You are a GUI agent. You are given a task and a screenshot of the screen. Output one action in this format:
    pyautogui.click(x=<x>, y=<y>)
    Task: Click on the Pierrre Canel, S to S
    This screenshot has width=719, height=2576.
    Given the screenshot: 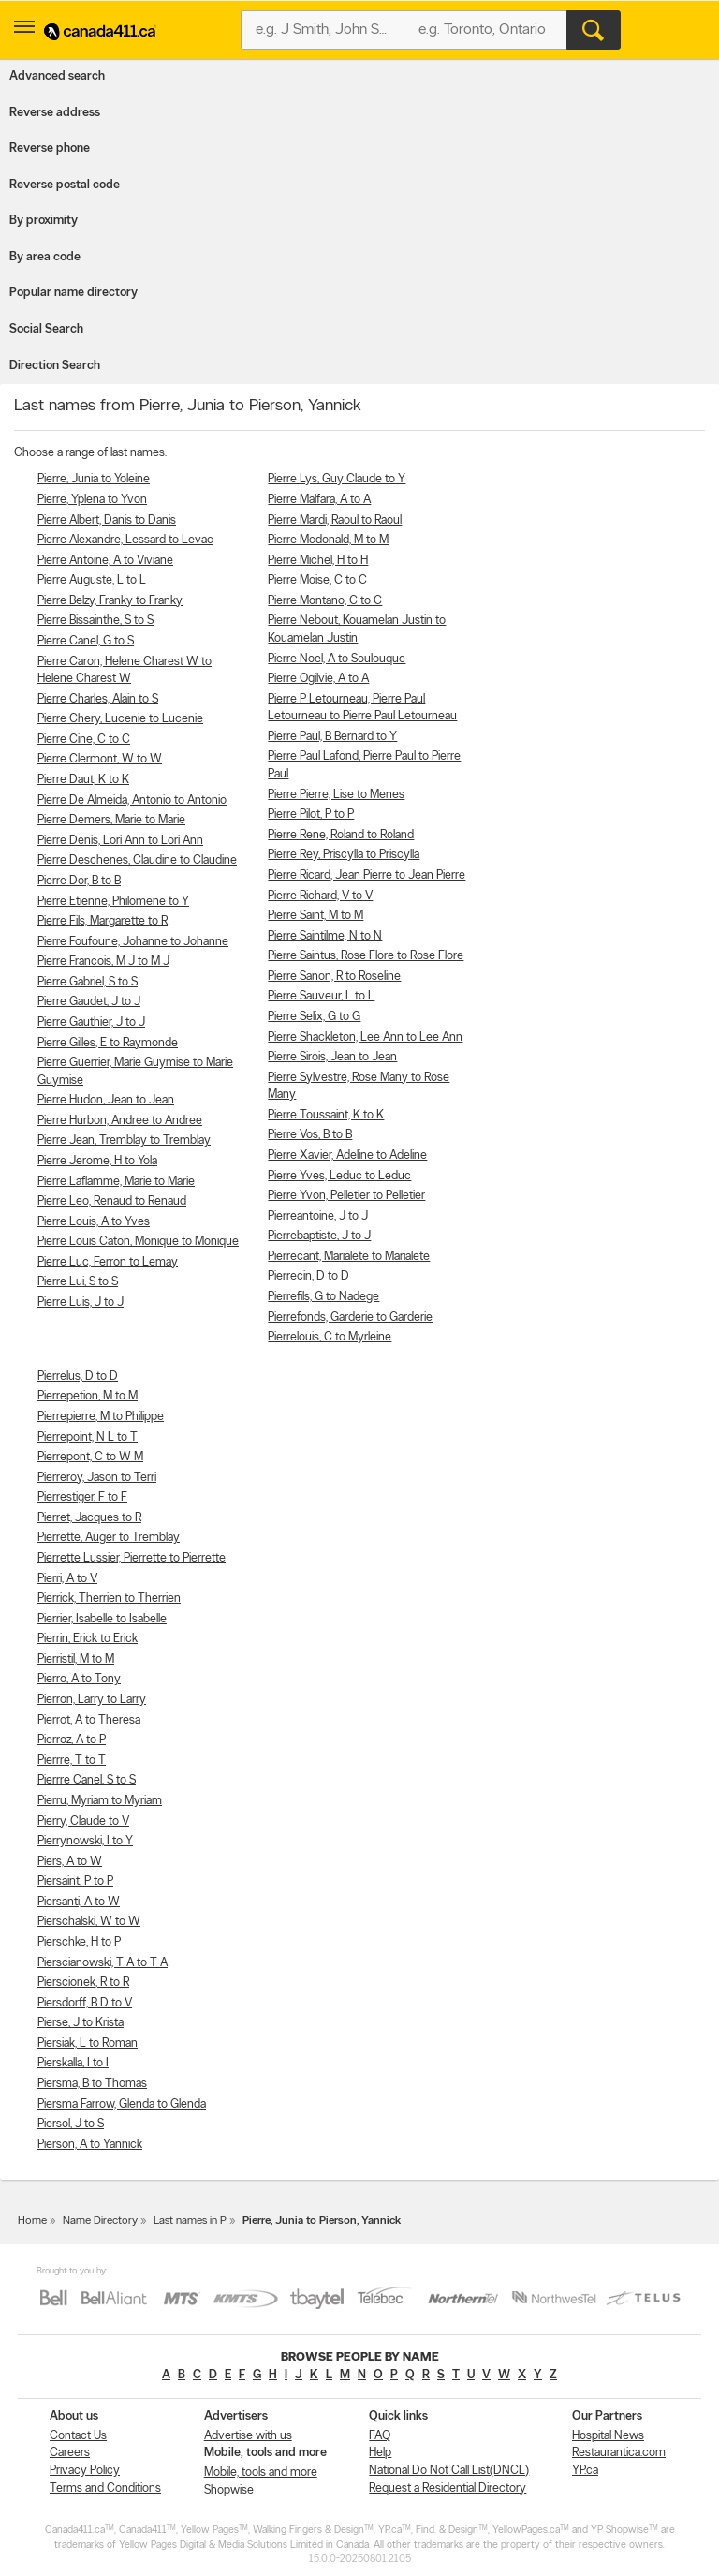 What is the action you would take?
    pyautogui.click(x=86, y=1780)
    